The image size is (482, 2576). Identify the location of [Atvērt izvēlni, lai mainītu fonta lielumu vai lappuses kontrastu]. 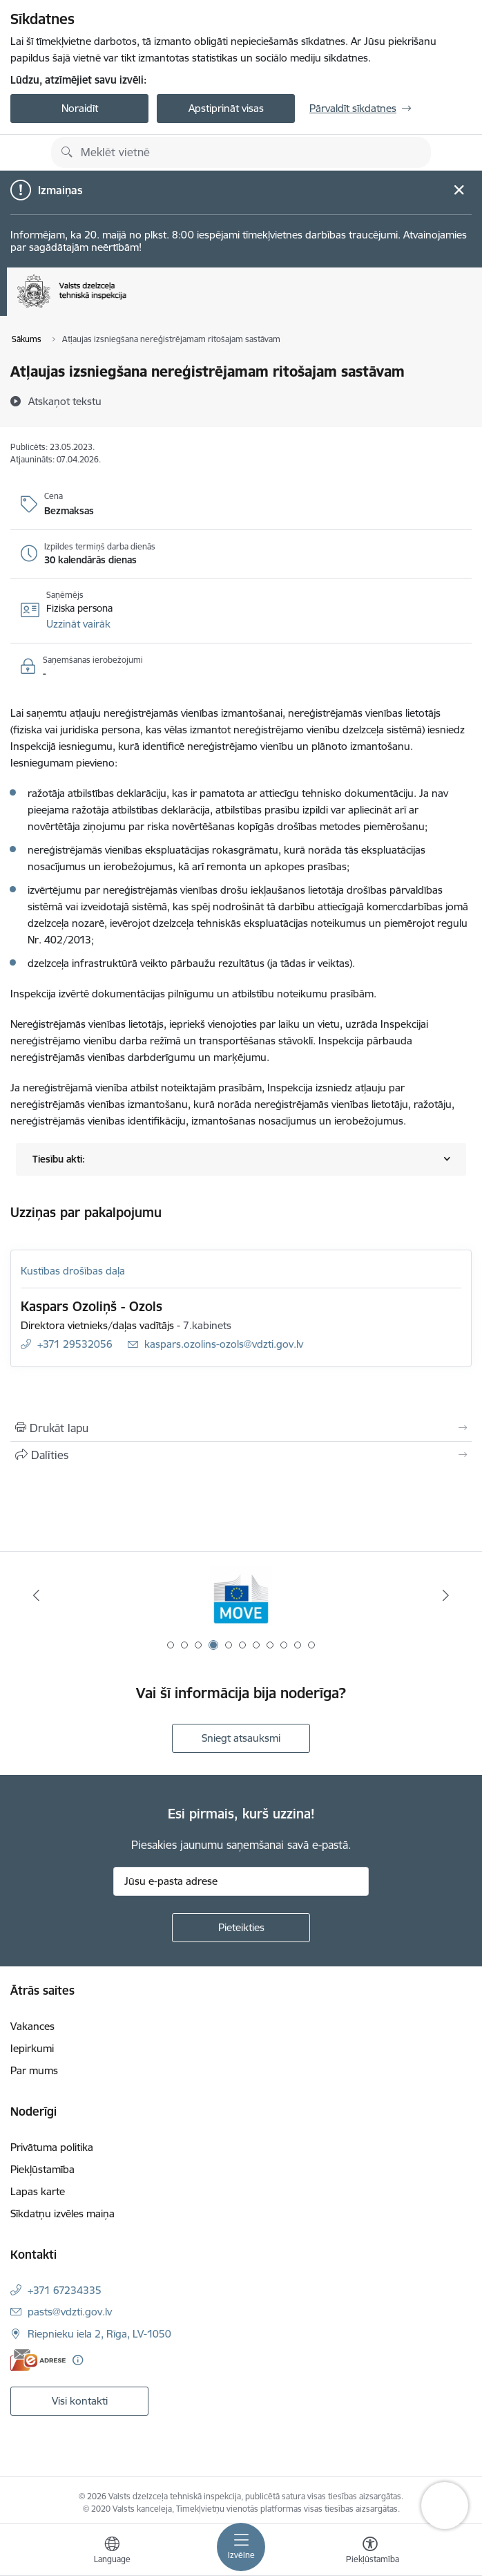
(370, 2552).